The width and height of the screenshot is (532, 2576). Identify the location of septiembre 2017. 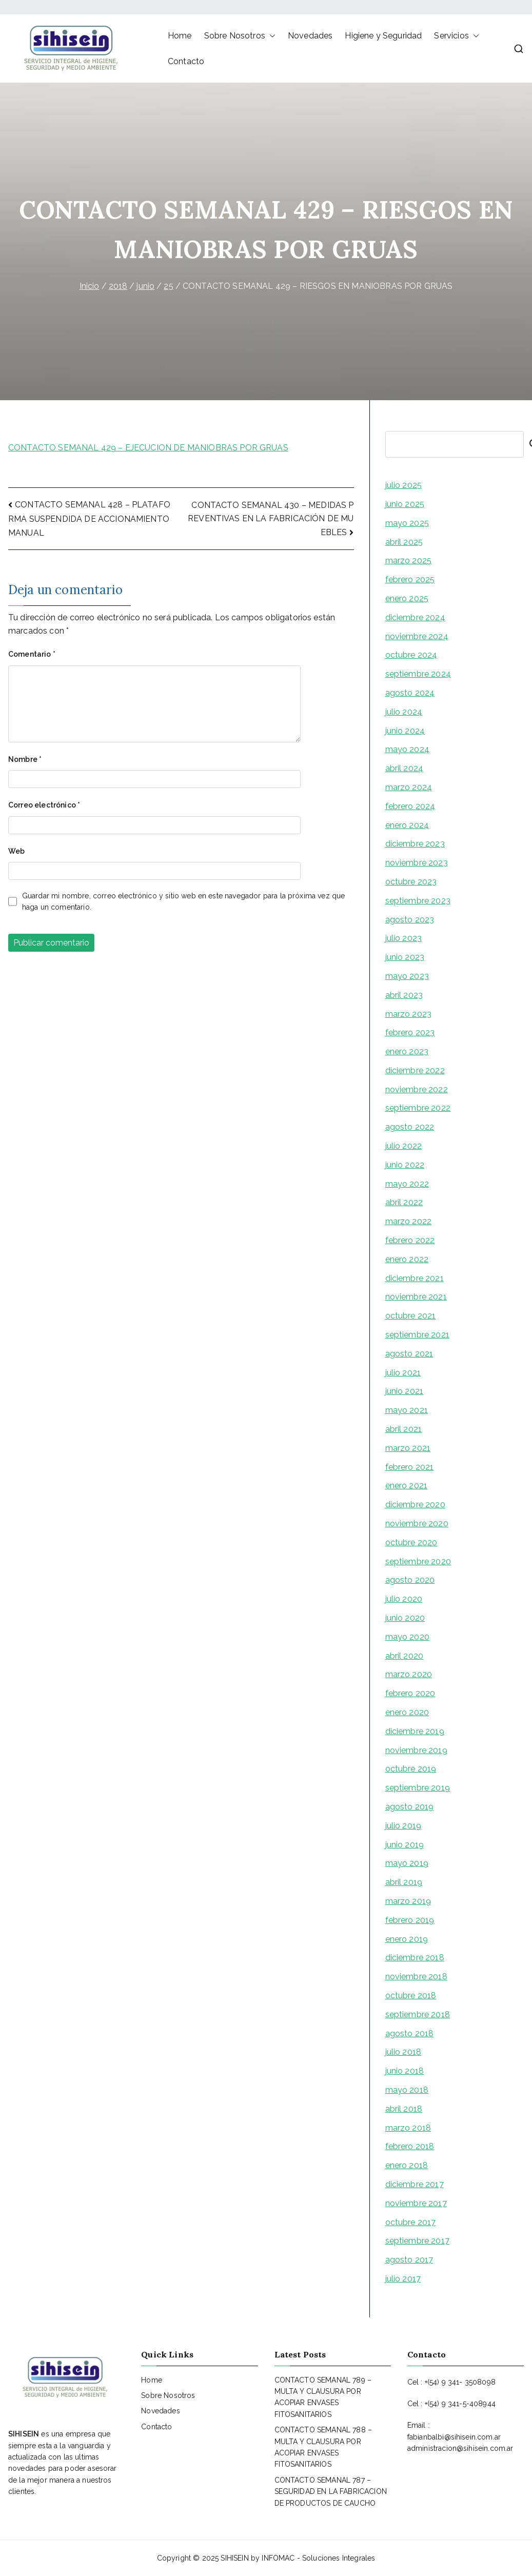
(417, 2241).